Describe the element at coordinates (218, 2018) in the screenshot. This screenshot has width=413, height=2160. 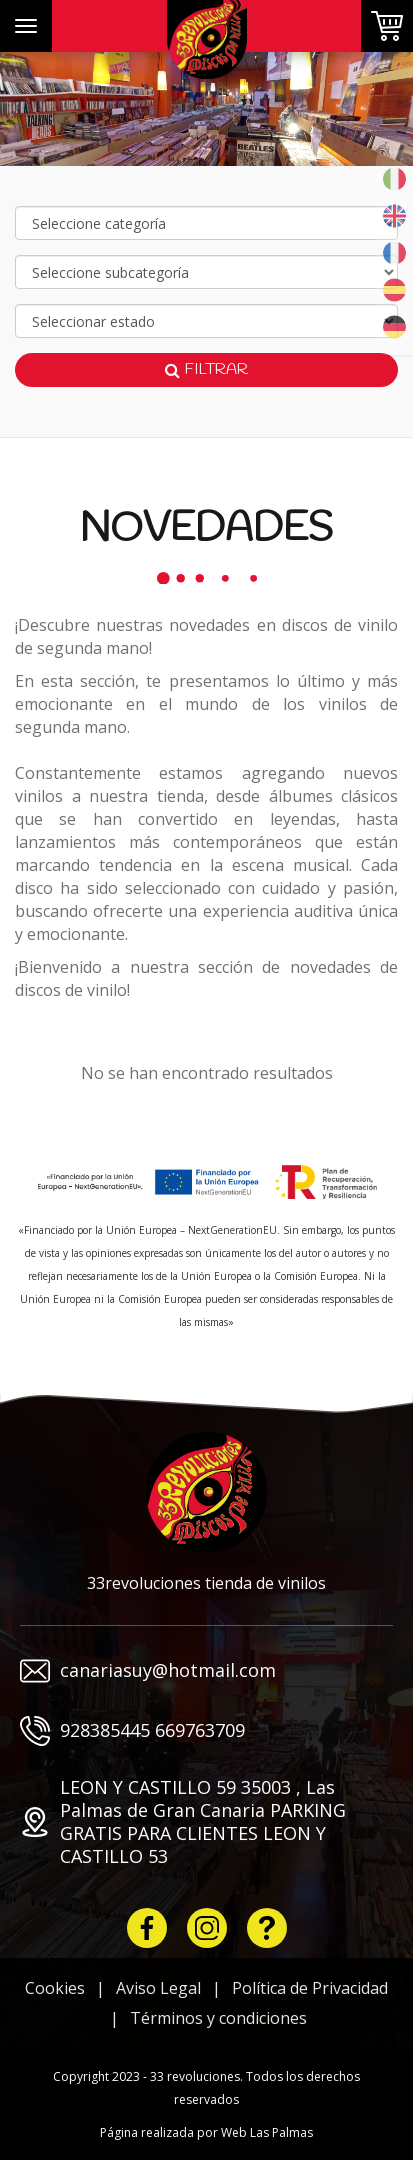
I see `Términos y condiciones` at that location.